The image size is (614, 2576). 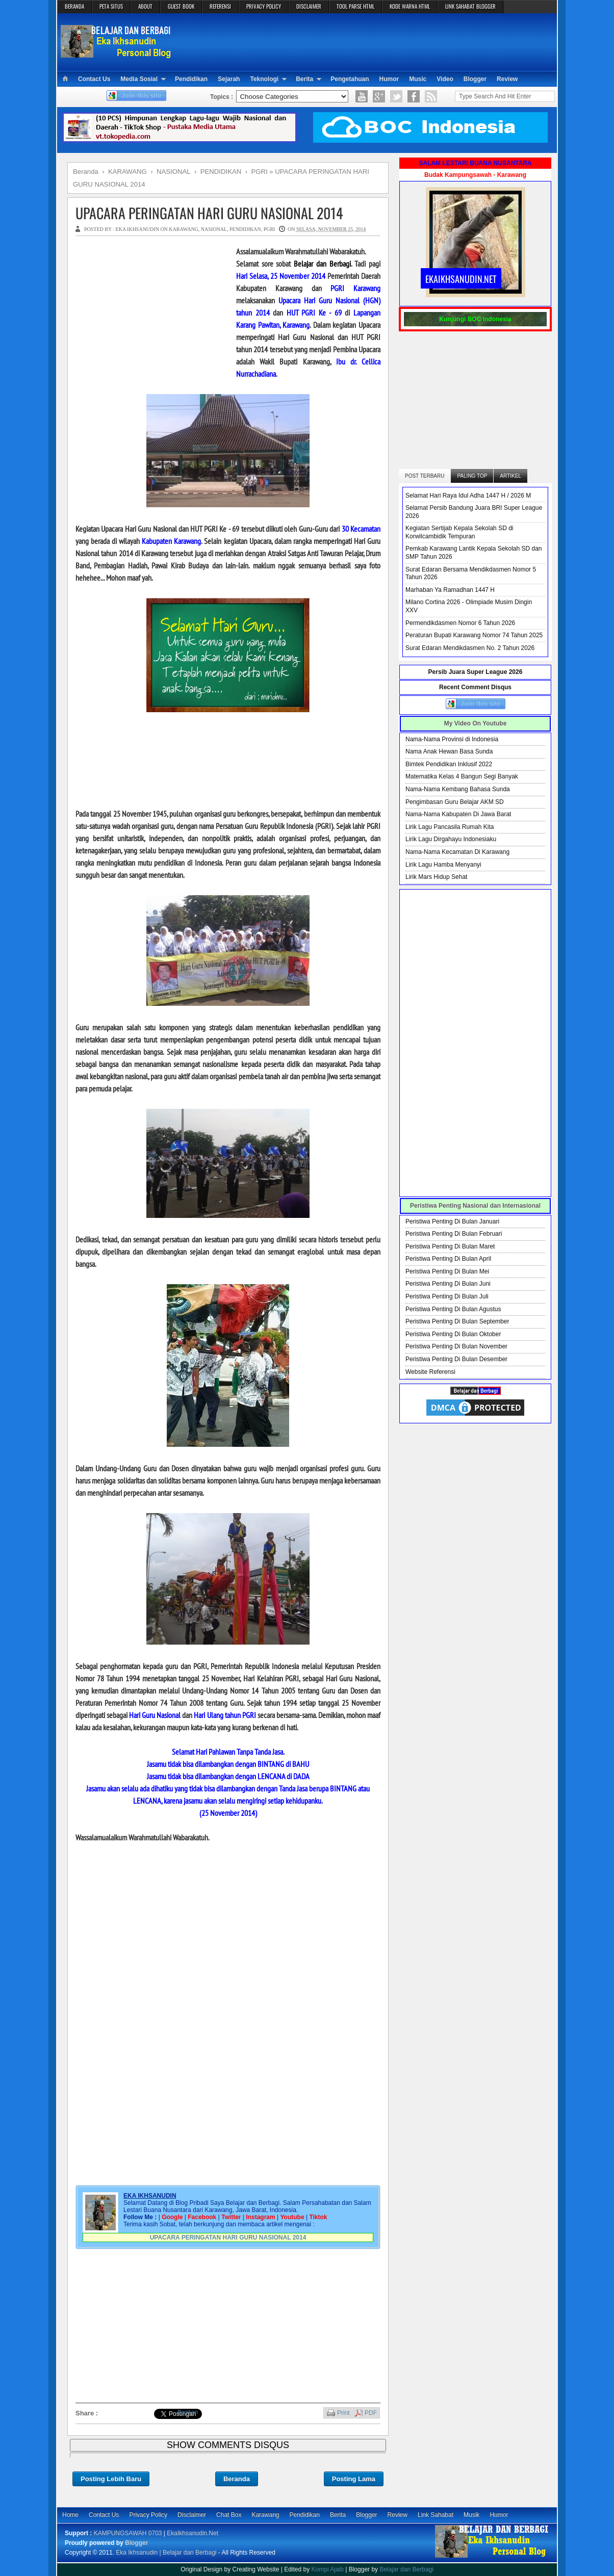 What do you see at coordinates (458, 814) in the screenshot?
I see `Nama-Nama Kabupaten Di Jawa Barat` at bounding box center [458, 814].